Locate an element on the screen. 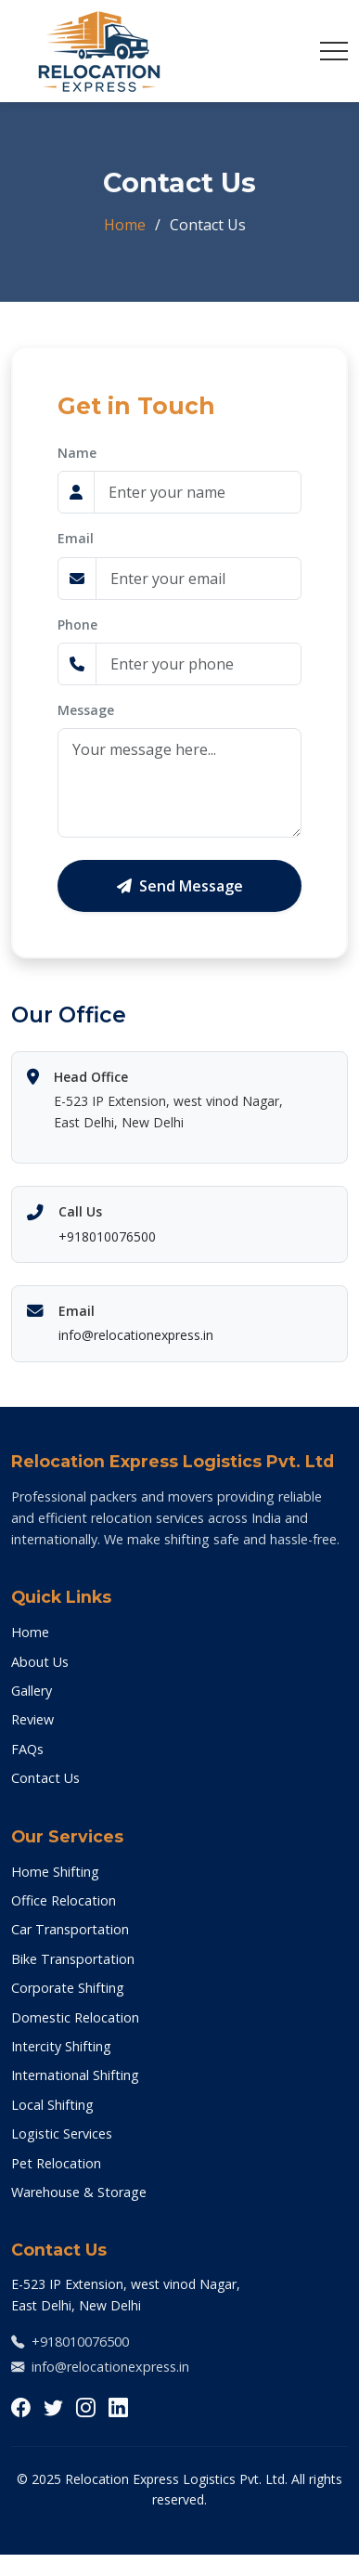 This screenshot has height=2576, width=359. Corporate Shifting is located at coordinates (67, 1988).